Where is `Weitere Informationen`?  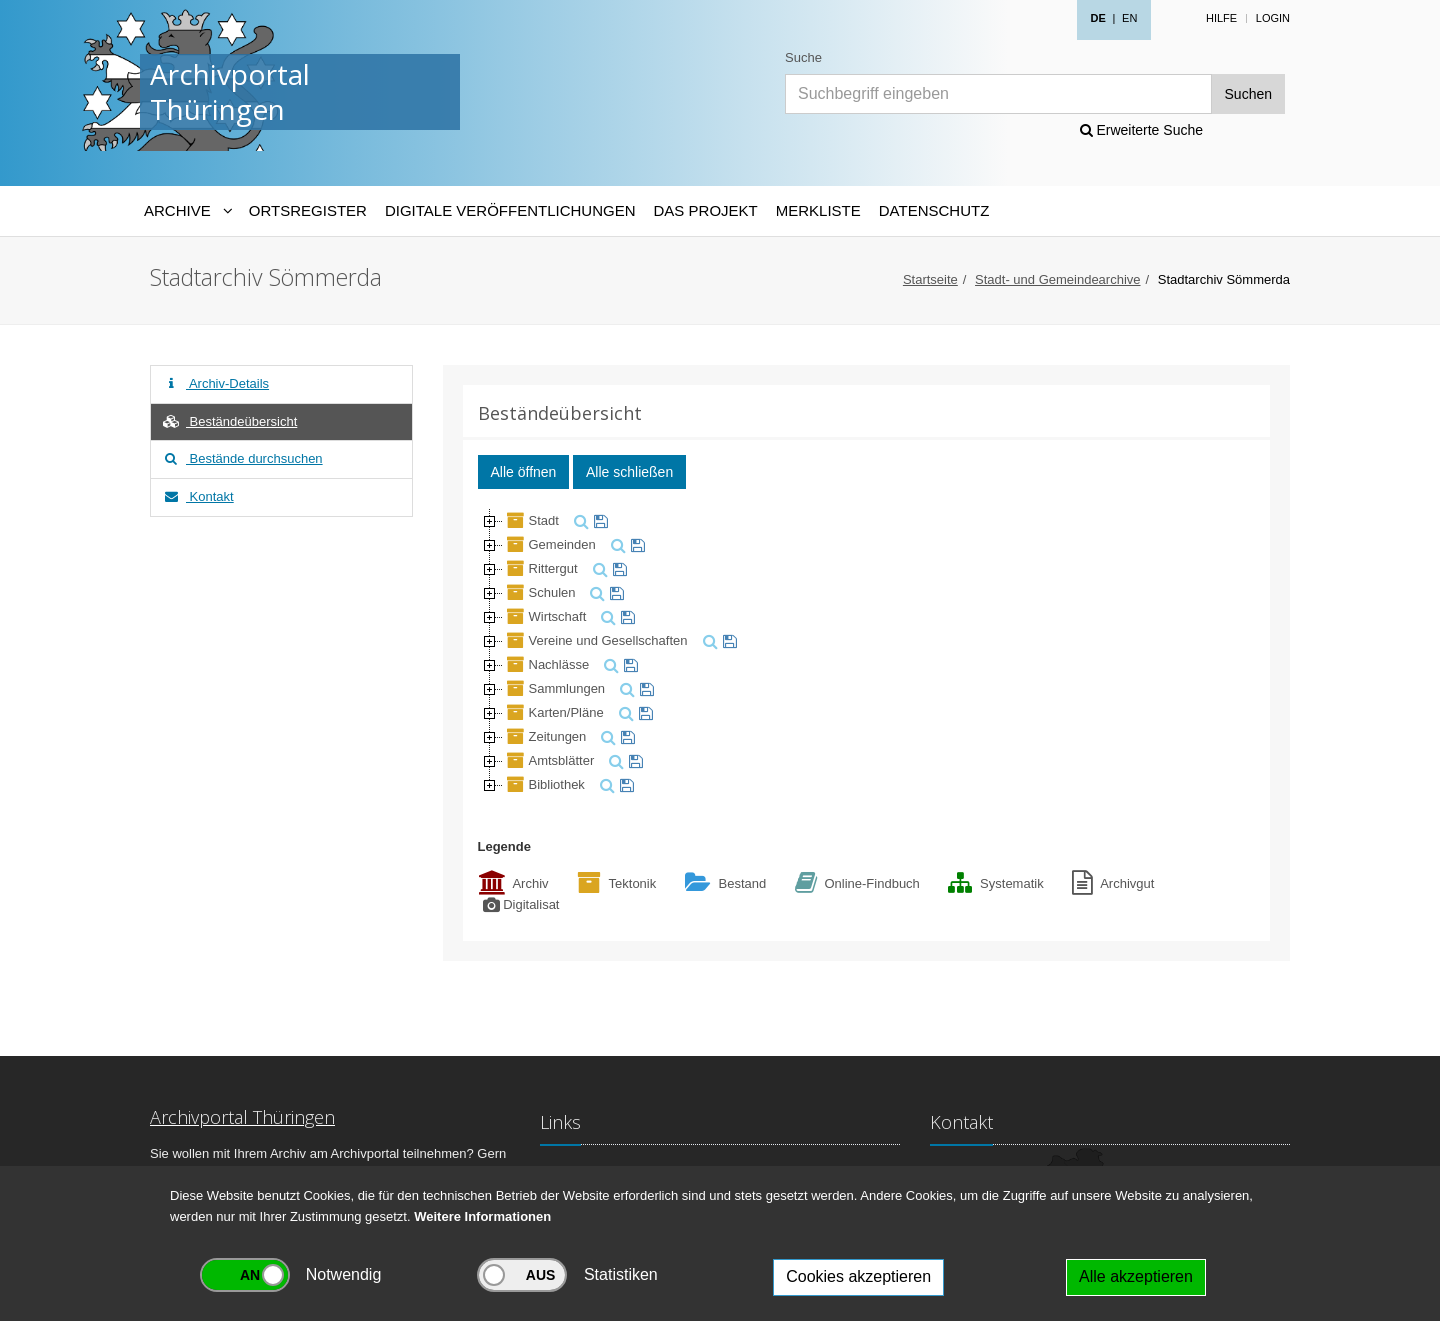 Weitere Informationen is located at coordinates (482, 1216).